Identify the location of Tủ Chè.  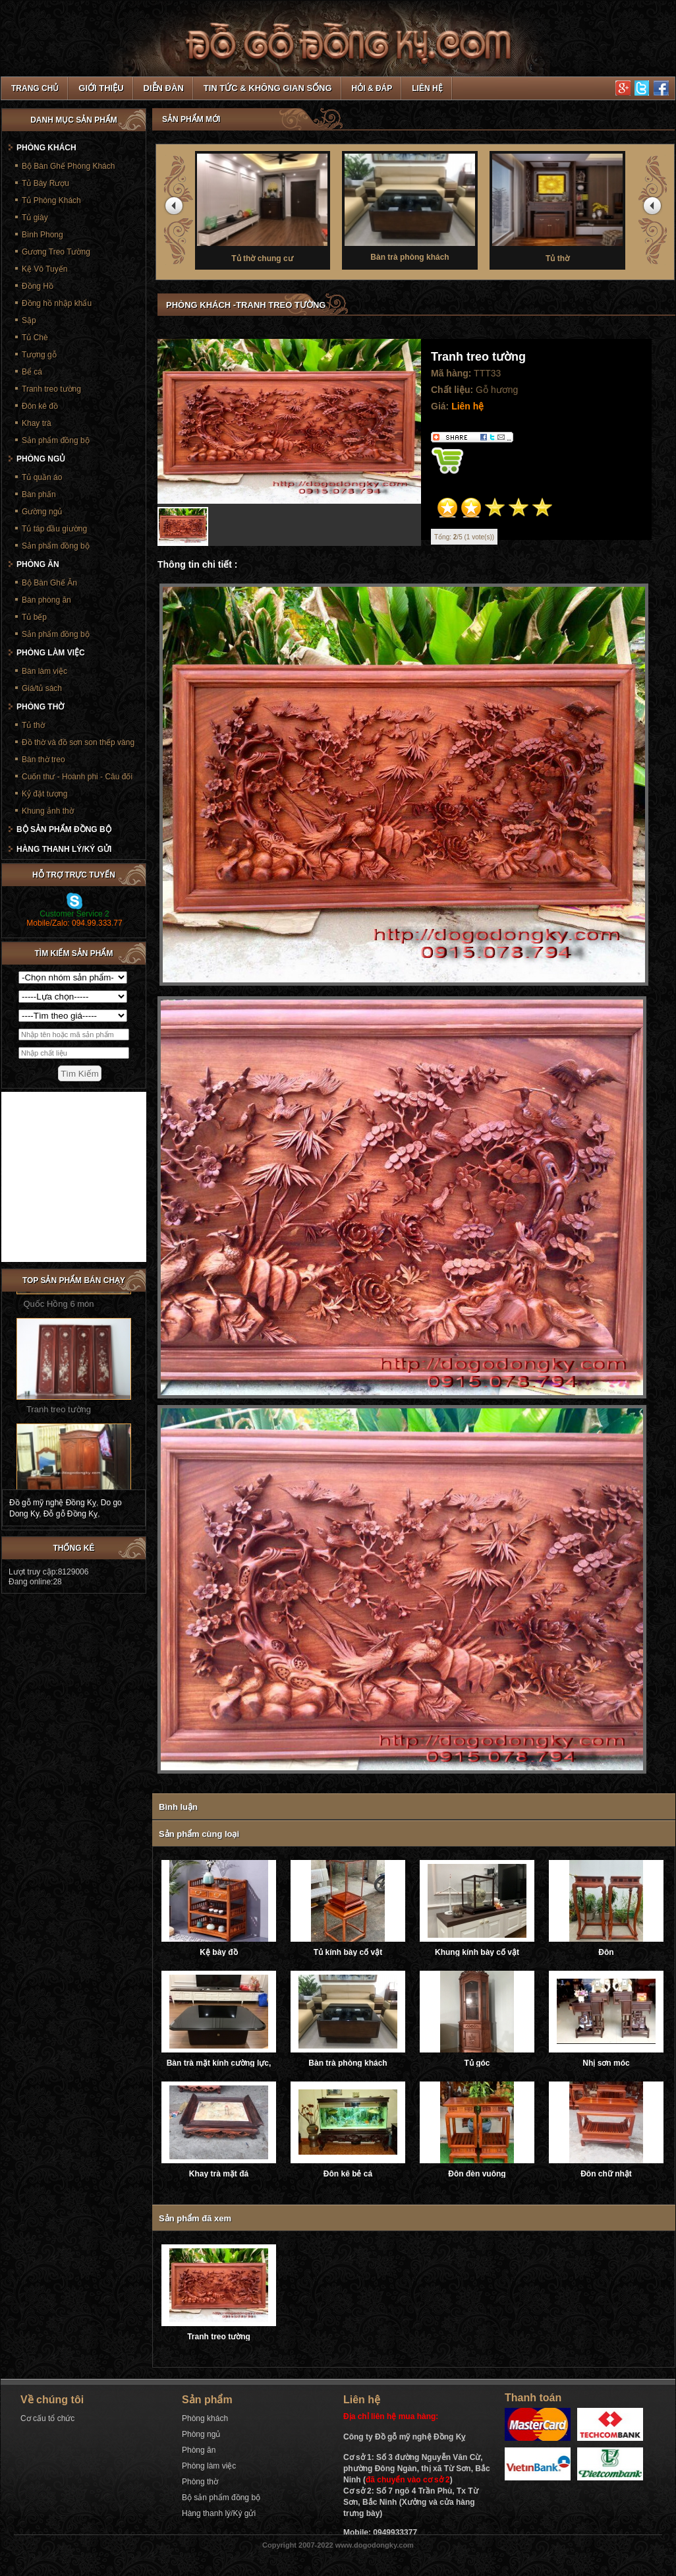
(35, 337).